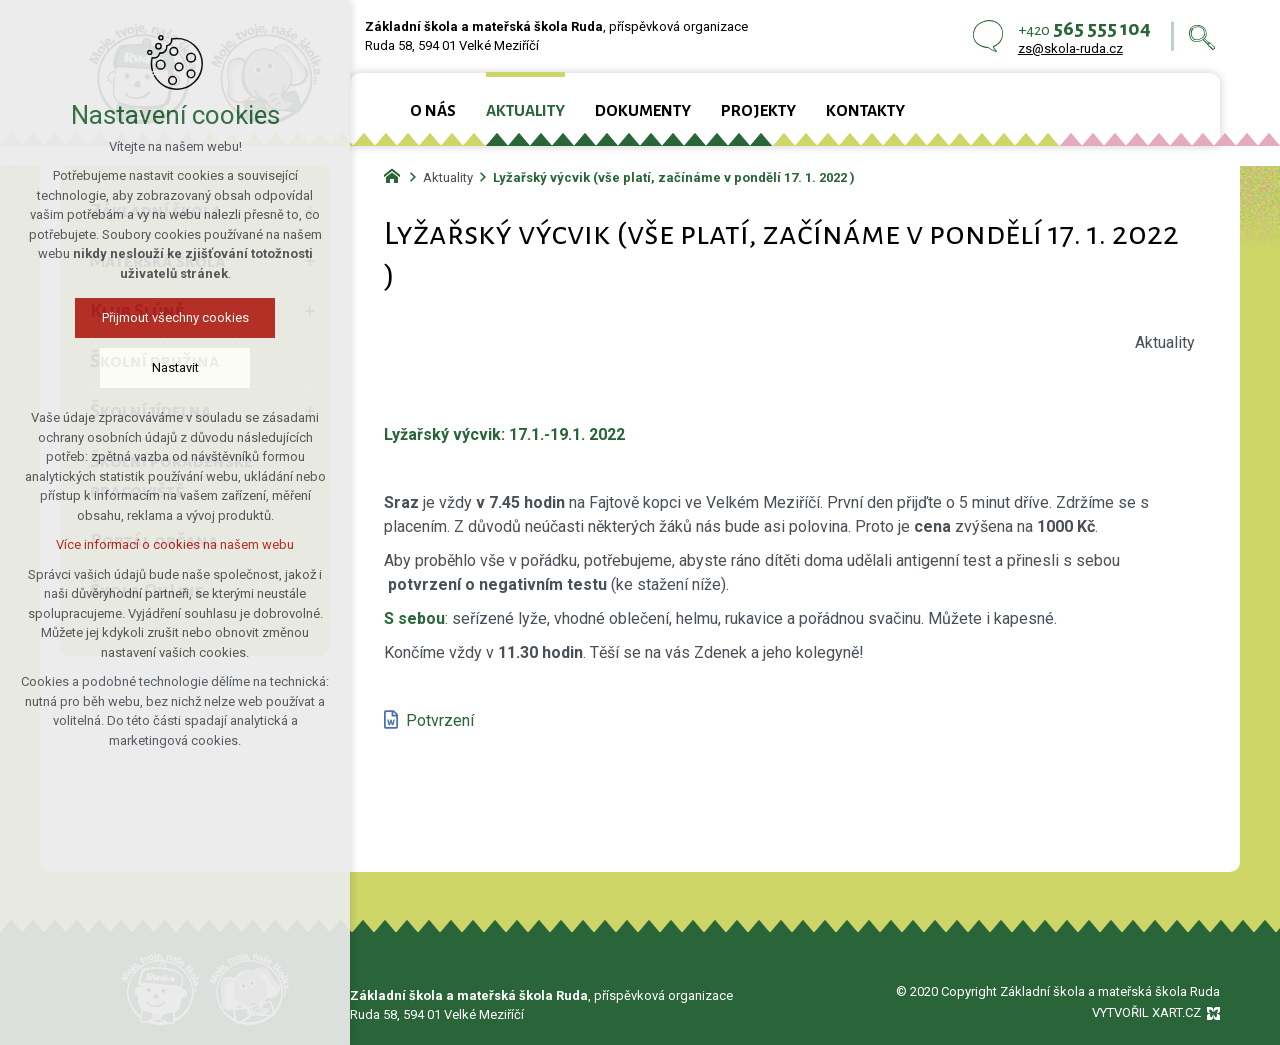  Describe the element at coordinates (440, 720) in the screenshot. I see `Potvrzení` at that location.